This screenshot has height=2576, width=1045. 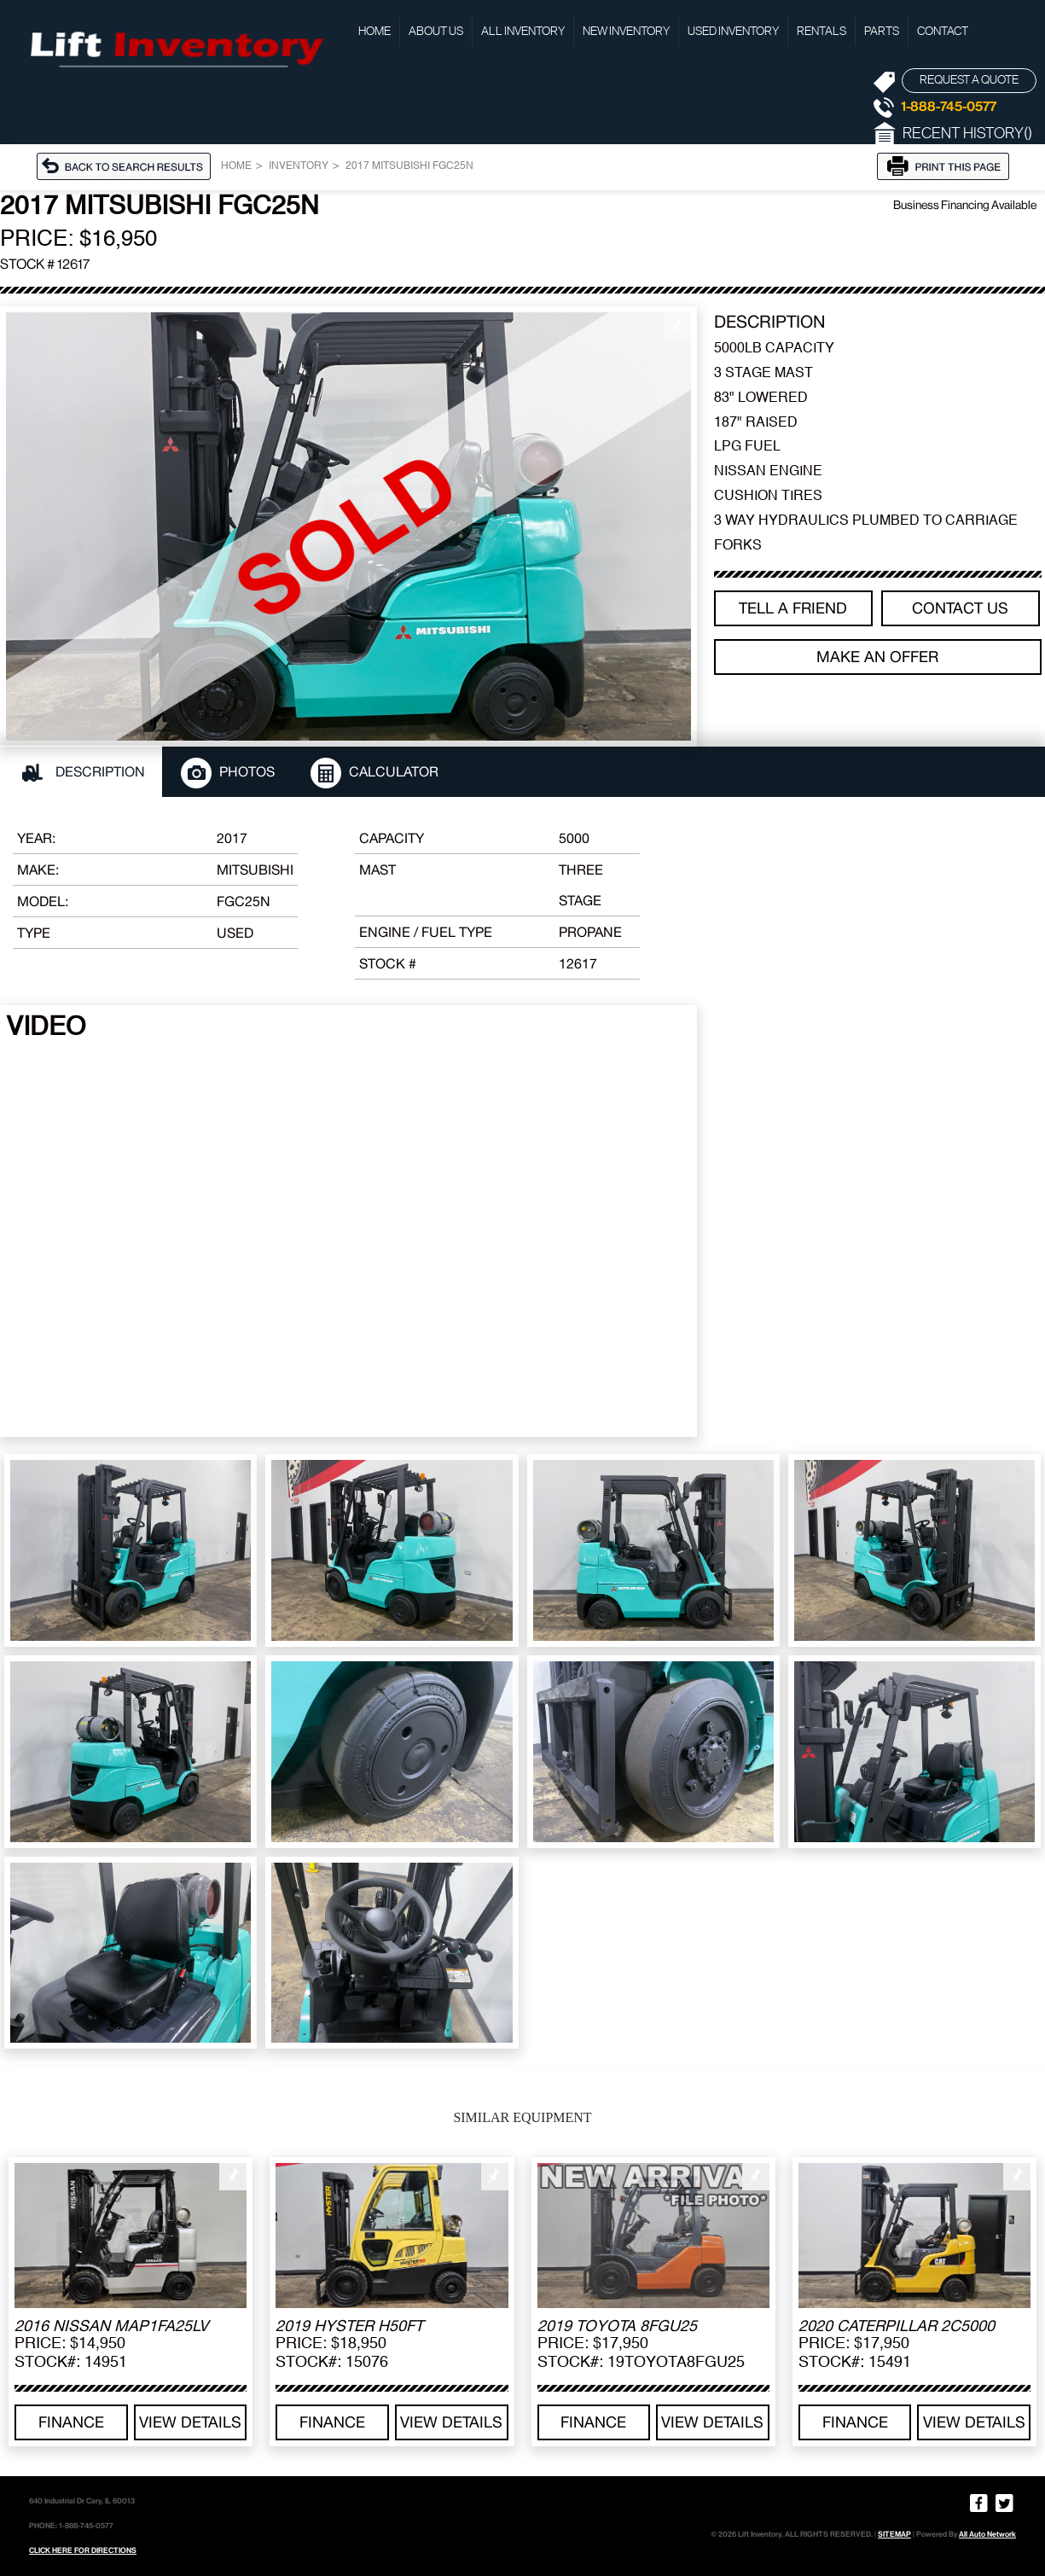 What do you see at coordinates (793, 608) in the screenshot?
I see `TELL A FRIEND` at bounding box center [793, 608].